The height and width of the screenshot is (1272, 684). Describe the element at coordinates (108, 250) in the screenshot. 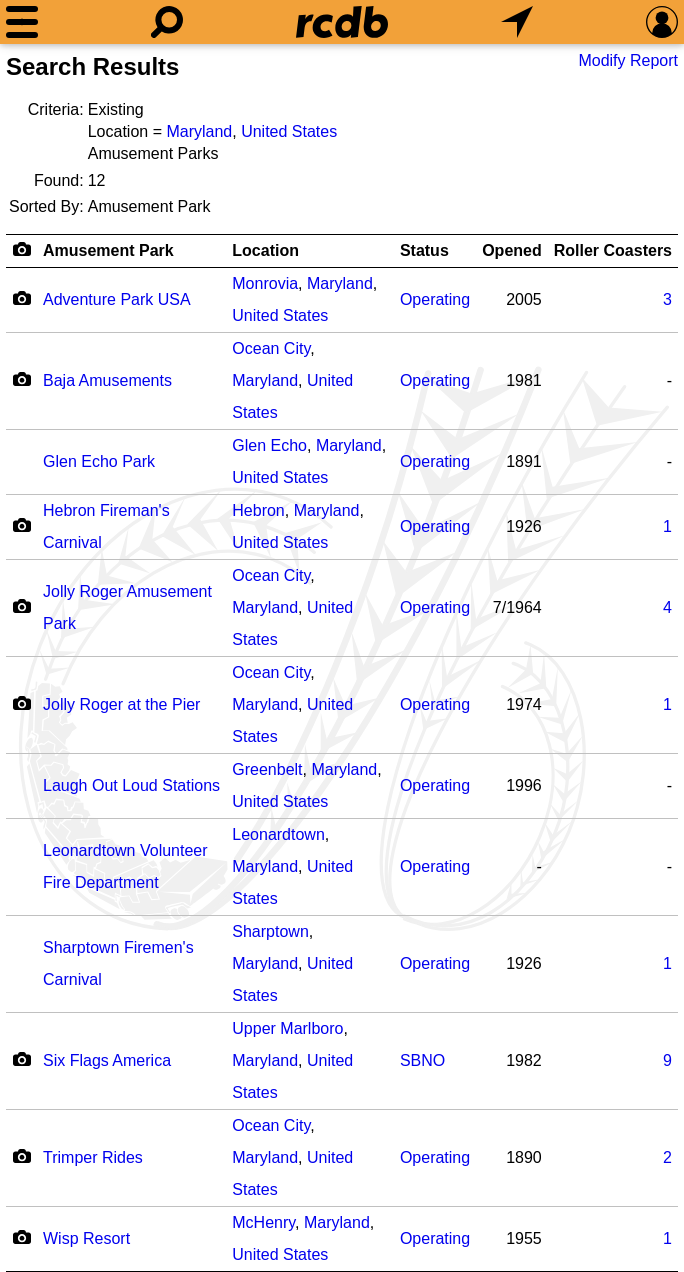

I see `Amusement Park` at that location.